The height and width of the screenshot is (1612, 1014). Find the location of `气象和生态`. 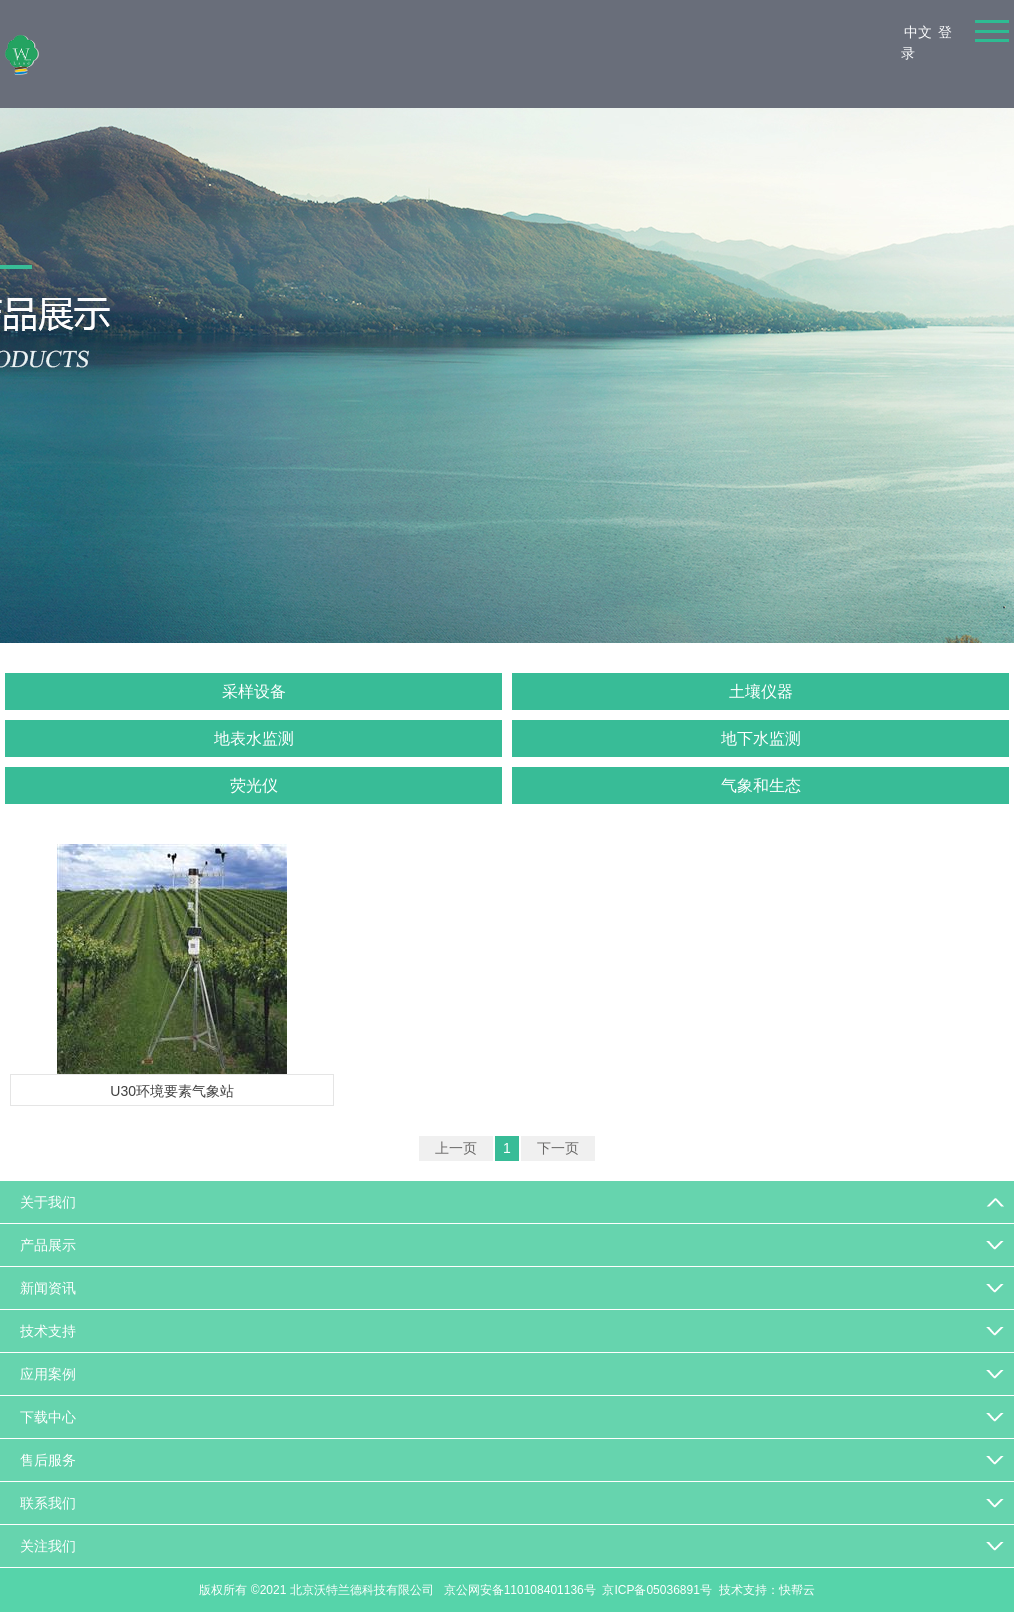

气象和生态 is located at coordinates (761, 785).